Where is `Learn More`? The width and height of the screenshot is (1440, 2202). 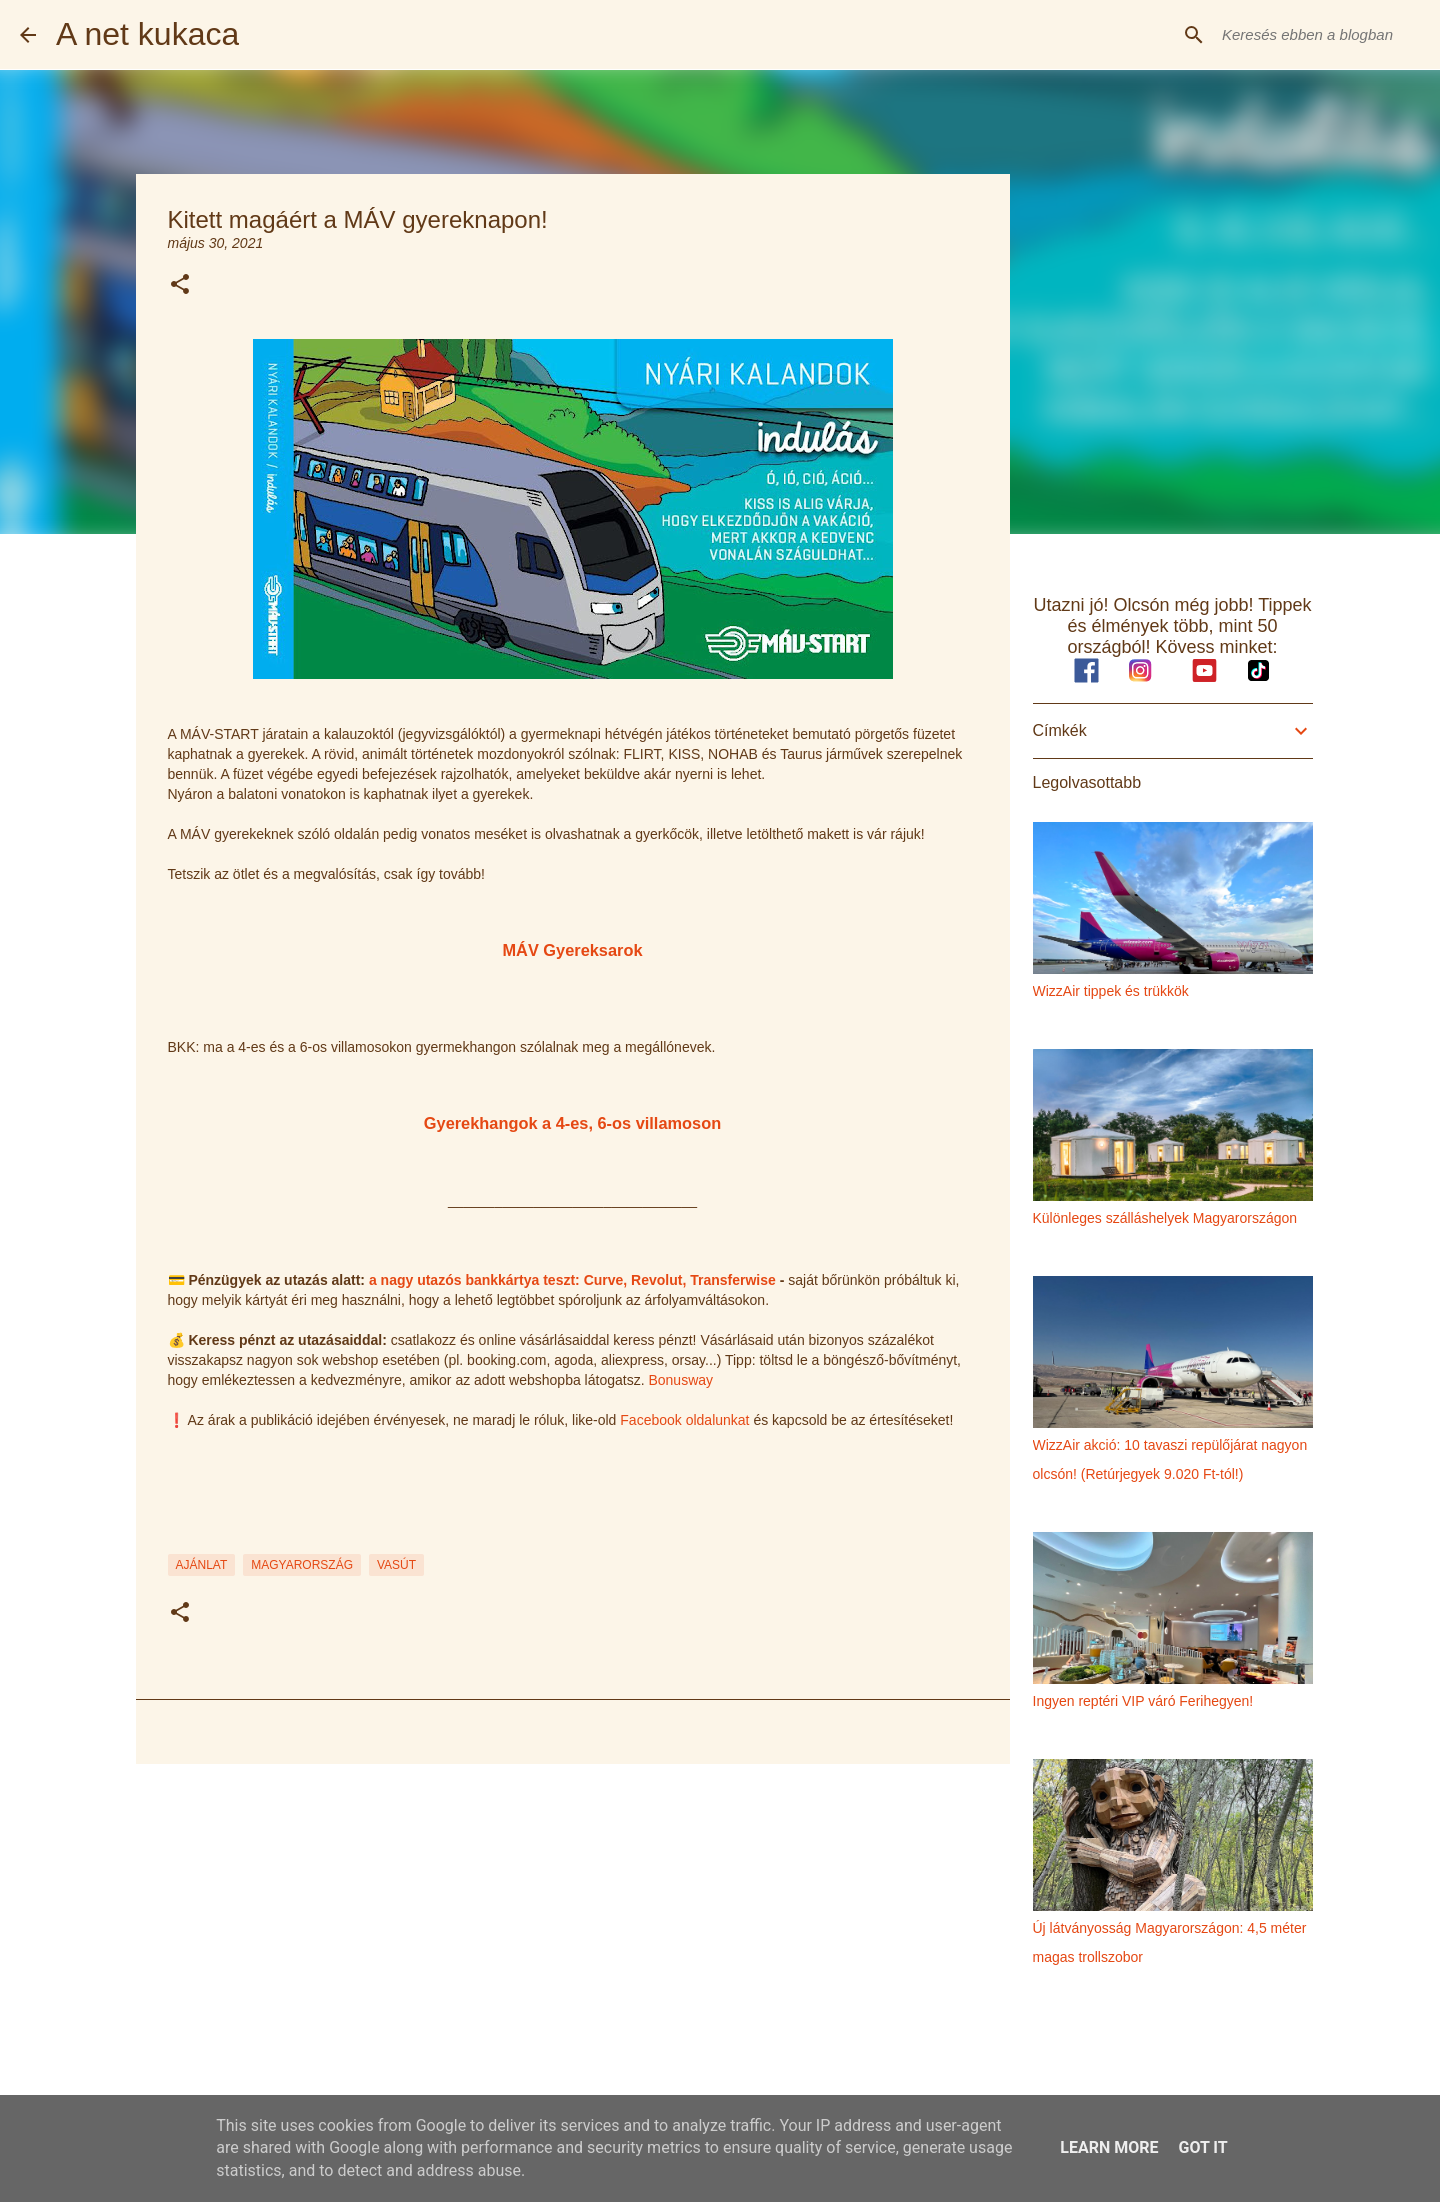
Learn More is located at coordinates (1109, 2147).